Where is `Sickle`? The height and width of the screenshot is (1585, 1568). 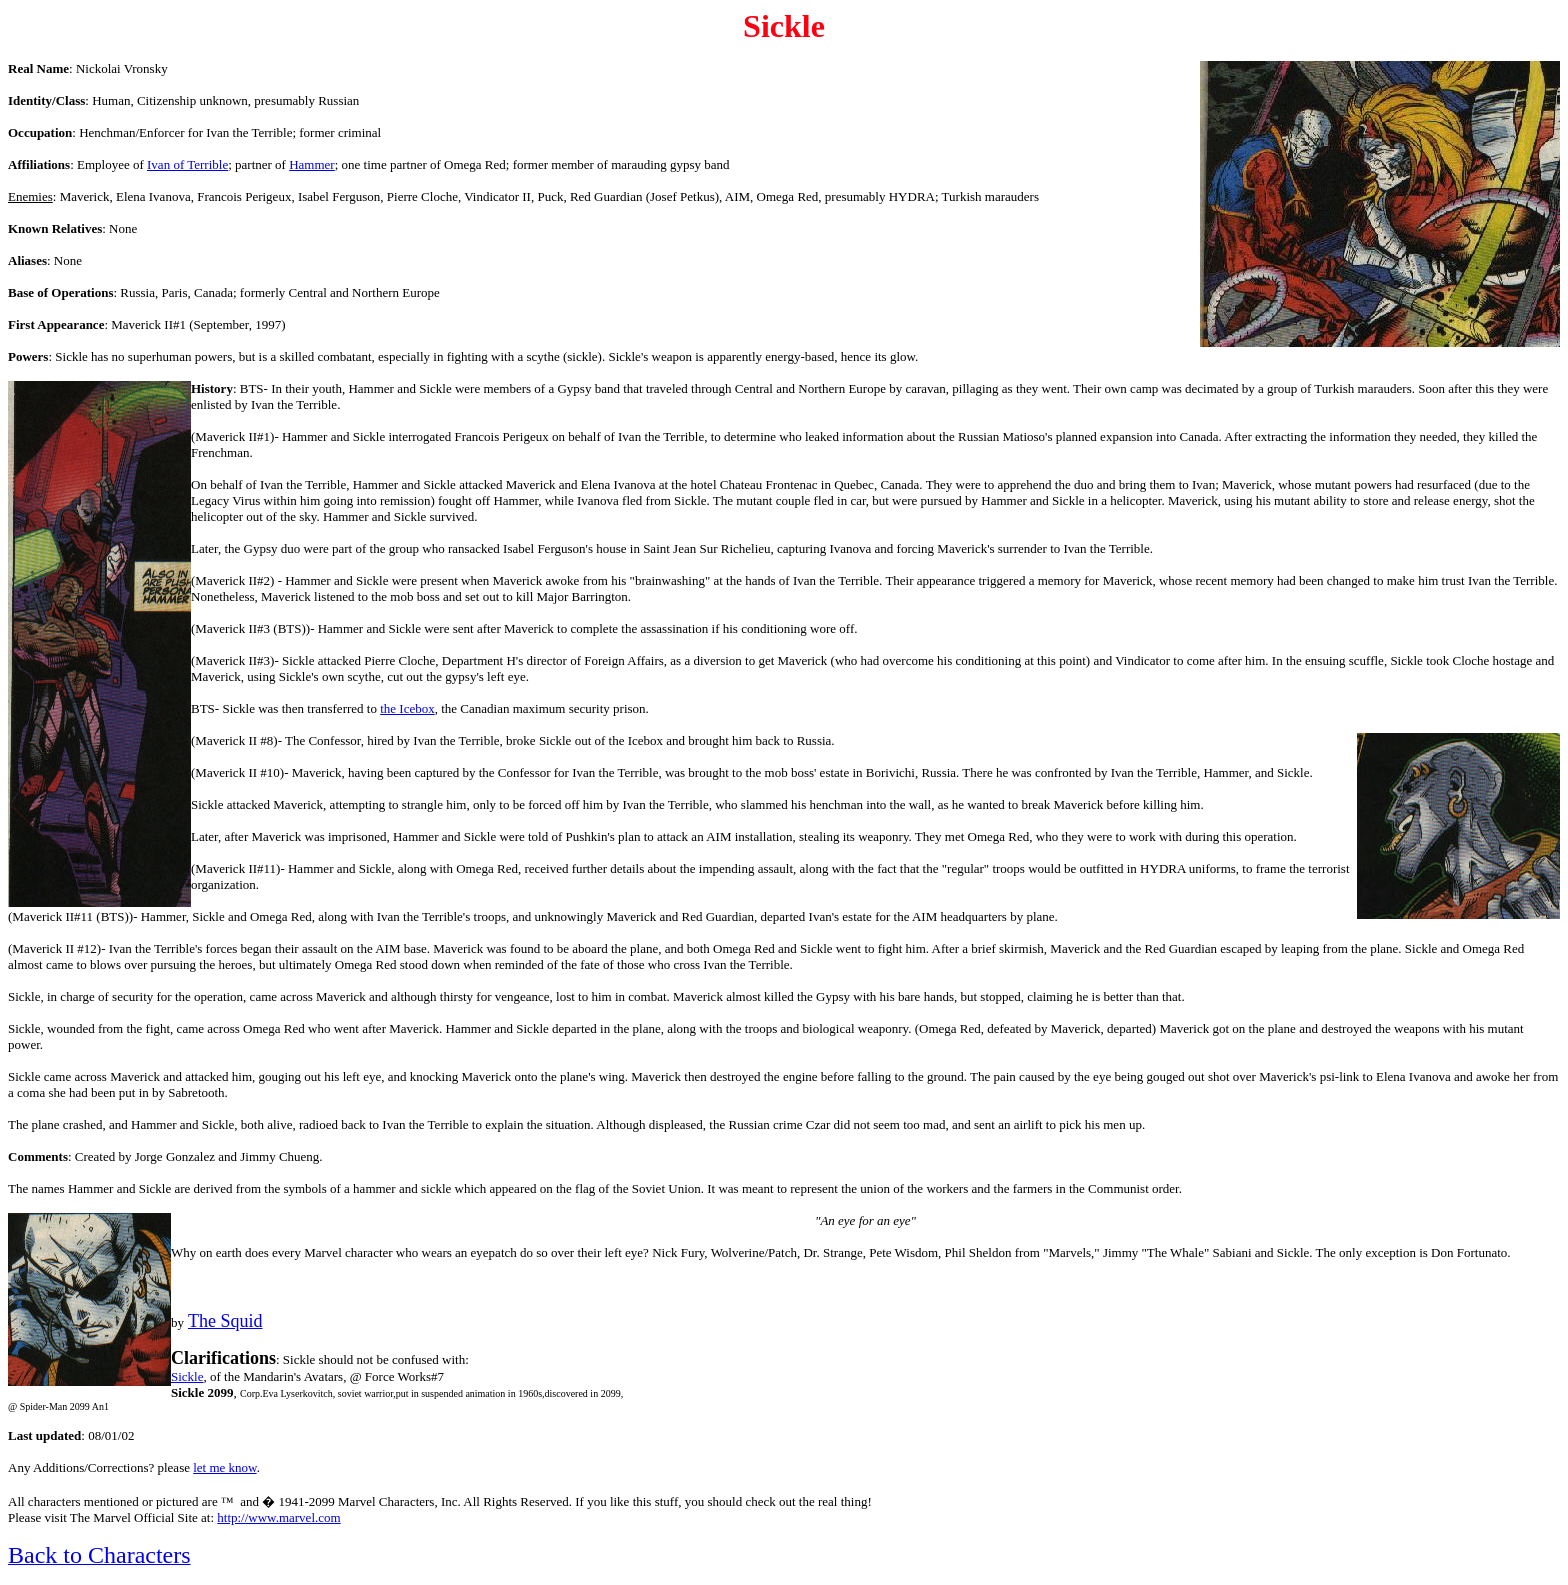 Sickle is located at coordinates (187, 1376).